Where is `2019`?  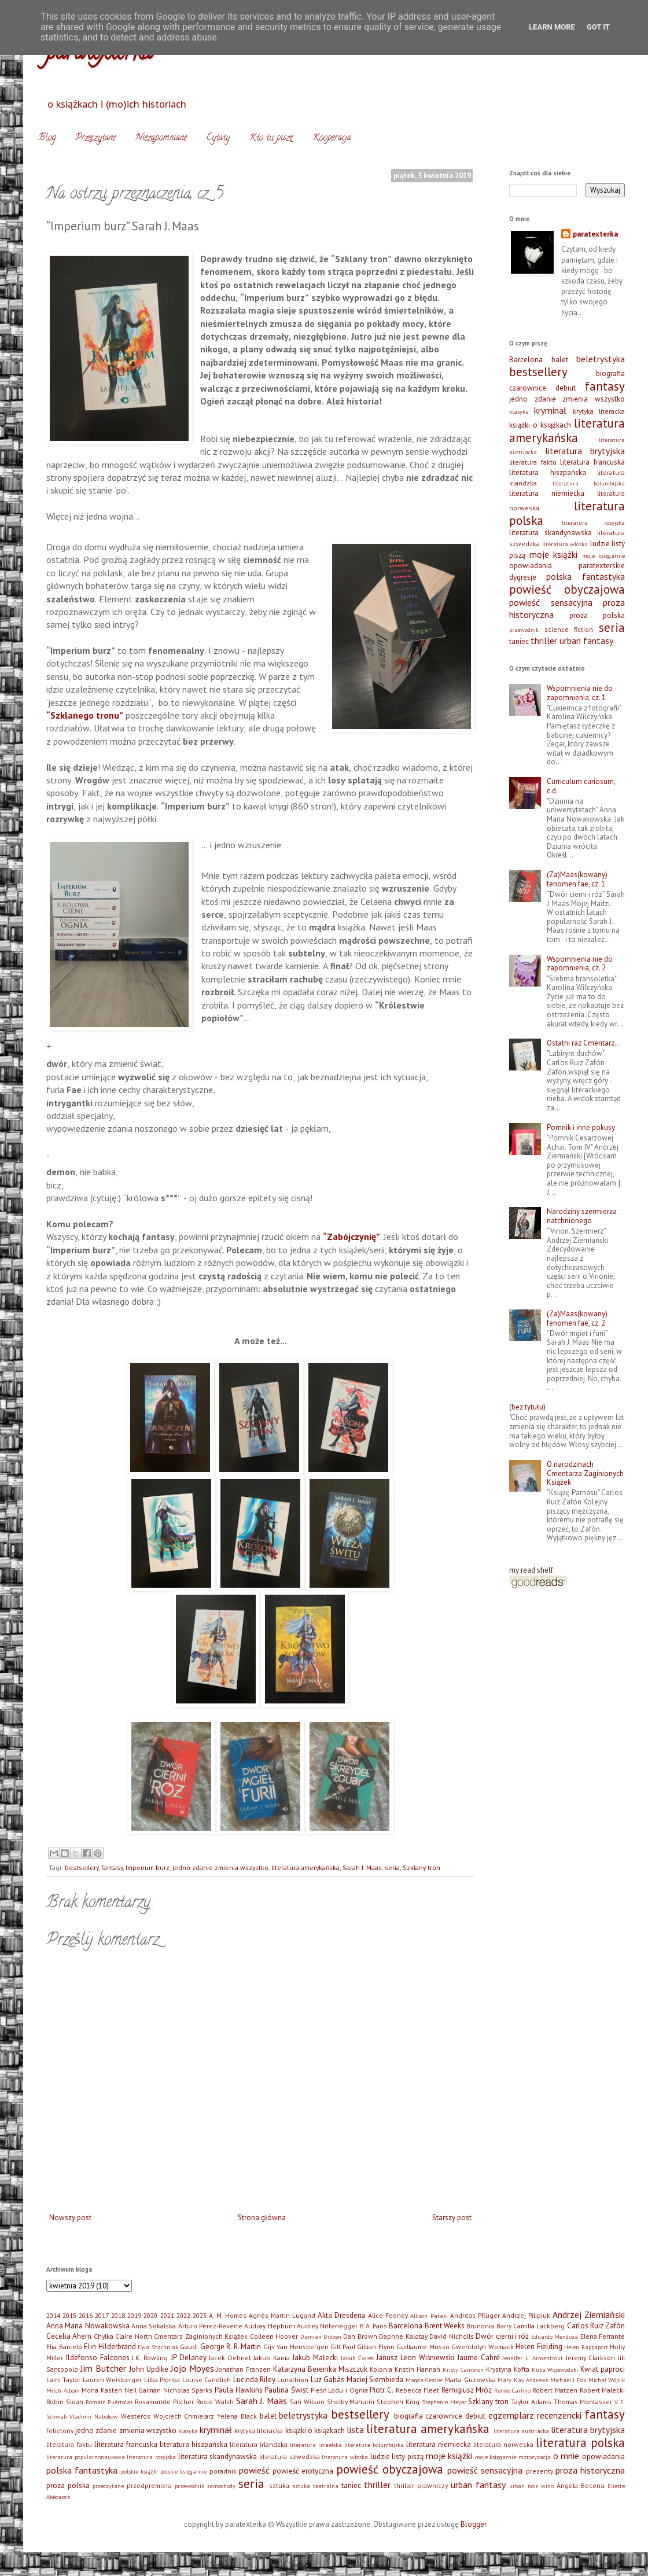
2019 is located at coordinates (134, 2315).